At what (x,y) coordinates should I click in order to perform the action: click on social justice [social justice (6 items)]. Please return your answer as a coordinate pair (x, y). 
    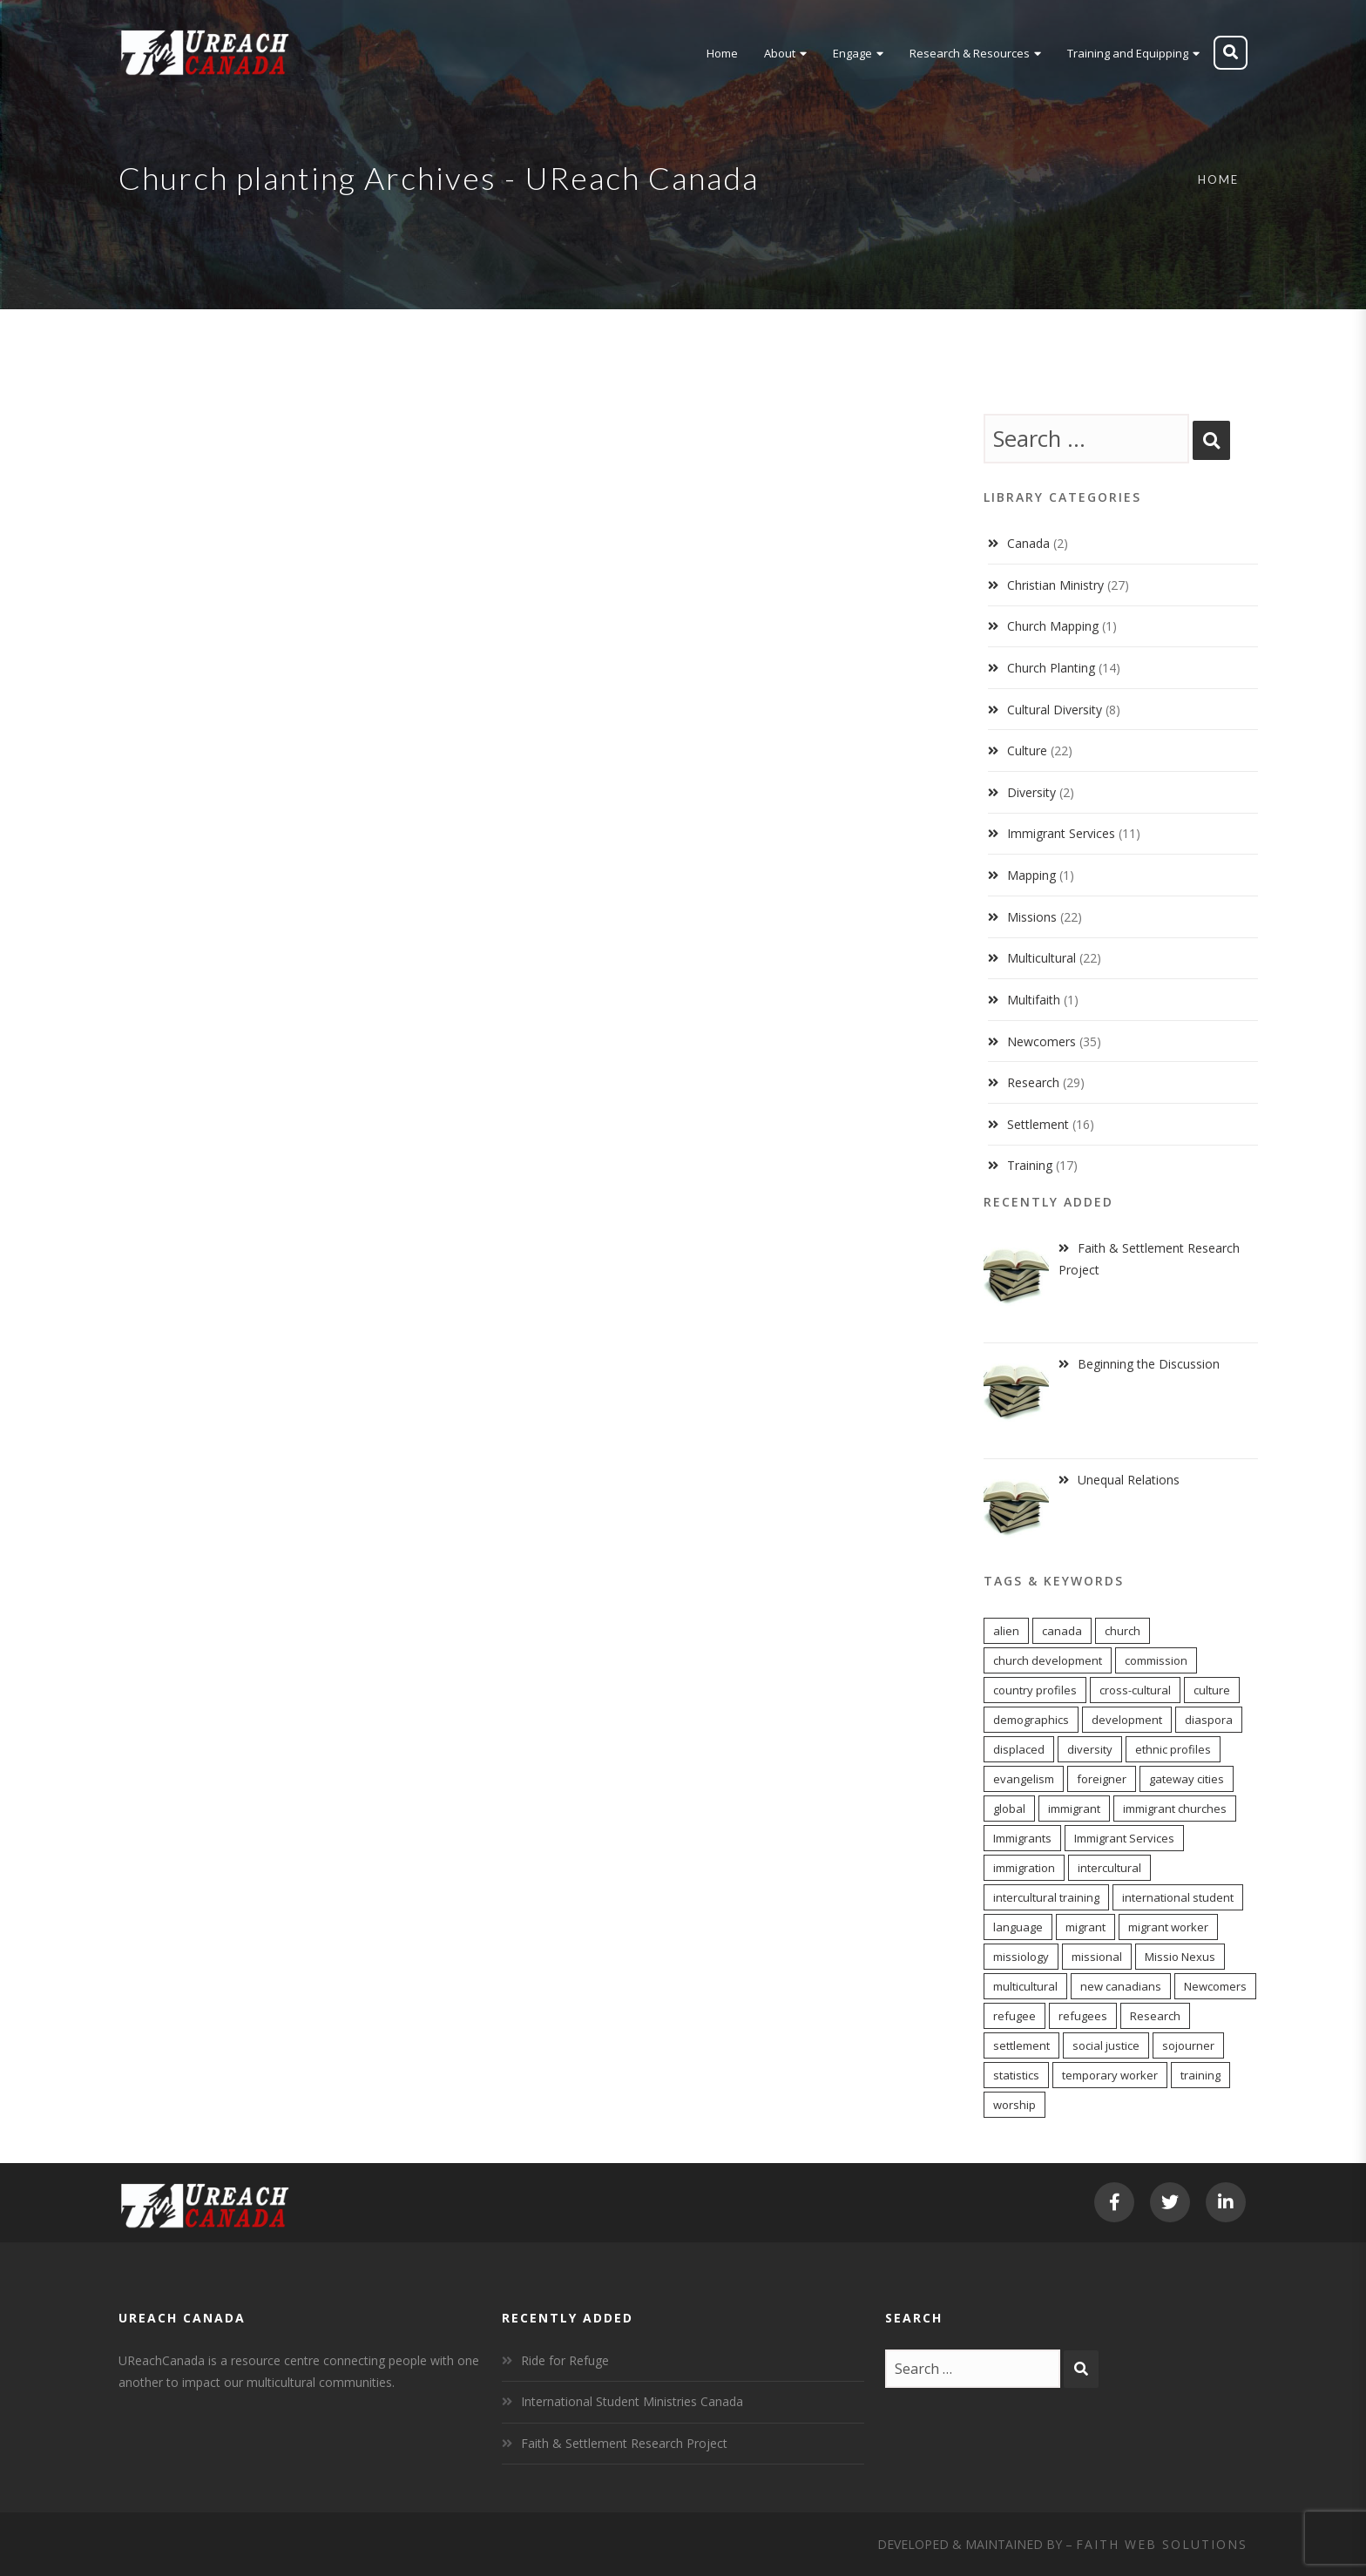
    Looking at the image, I should click on (1105, 2045).